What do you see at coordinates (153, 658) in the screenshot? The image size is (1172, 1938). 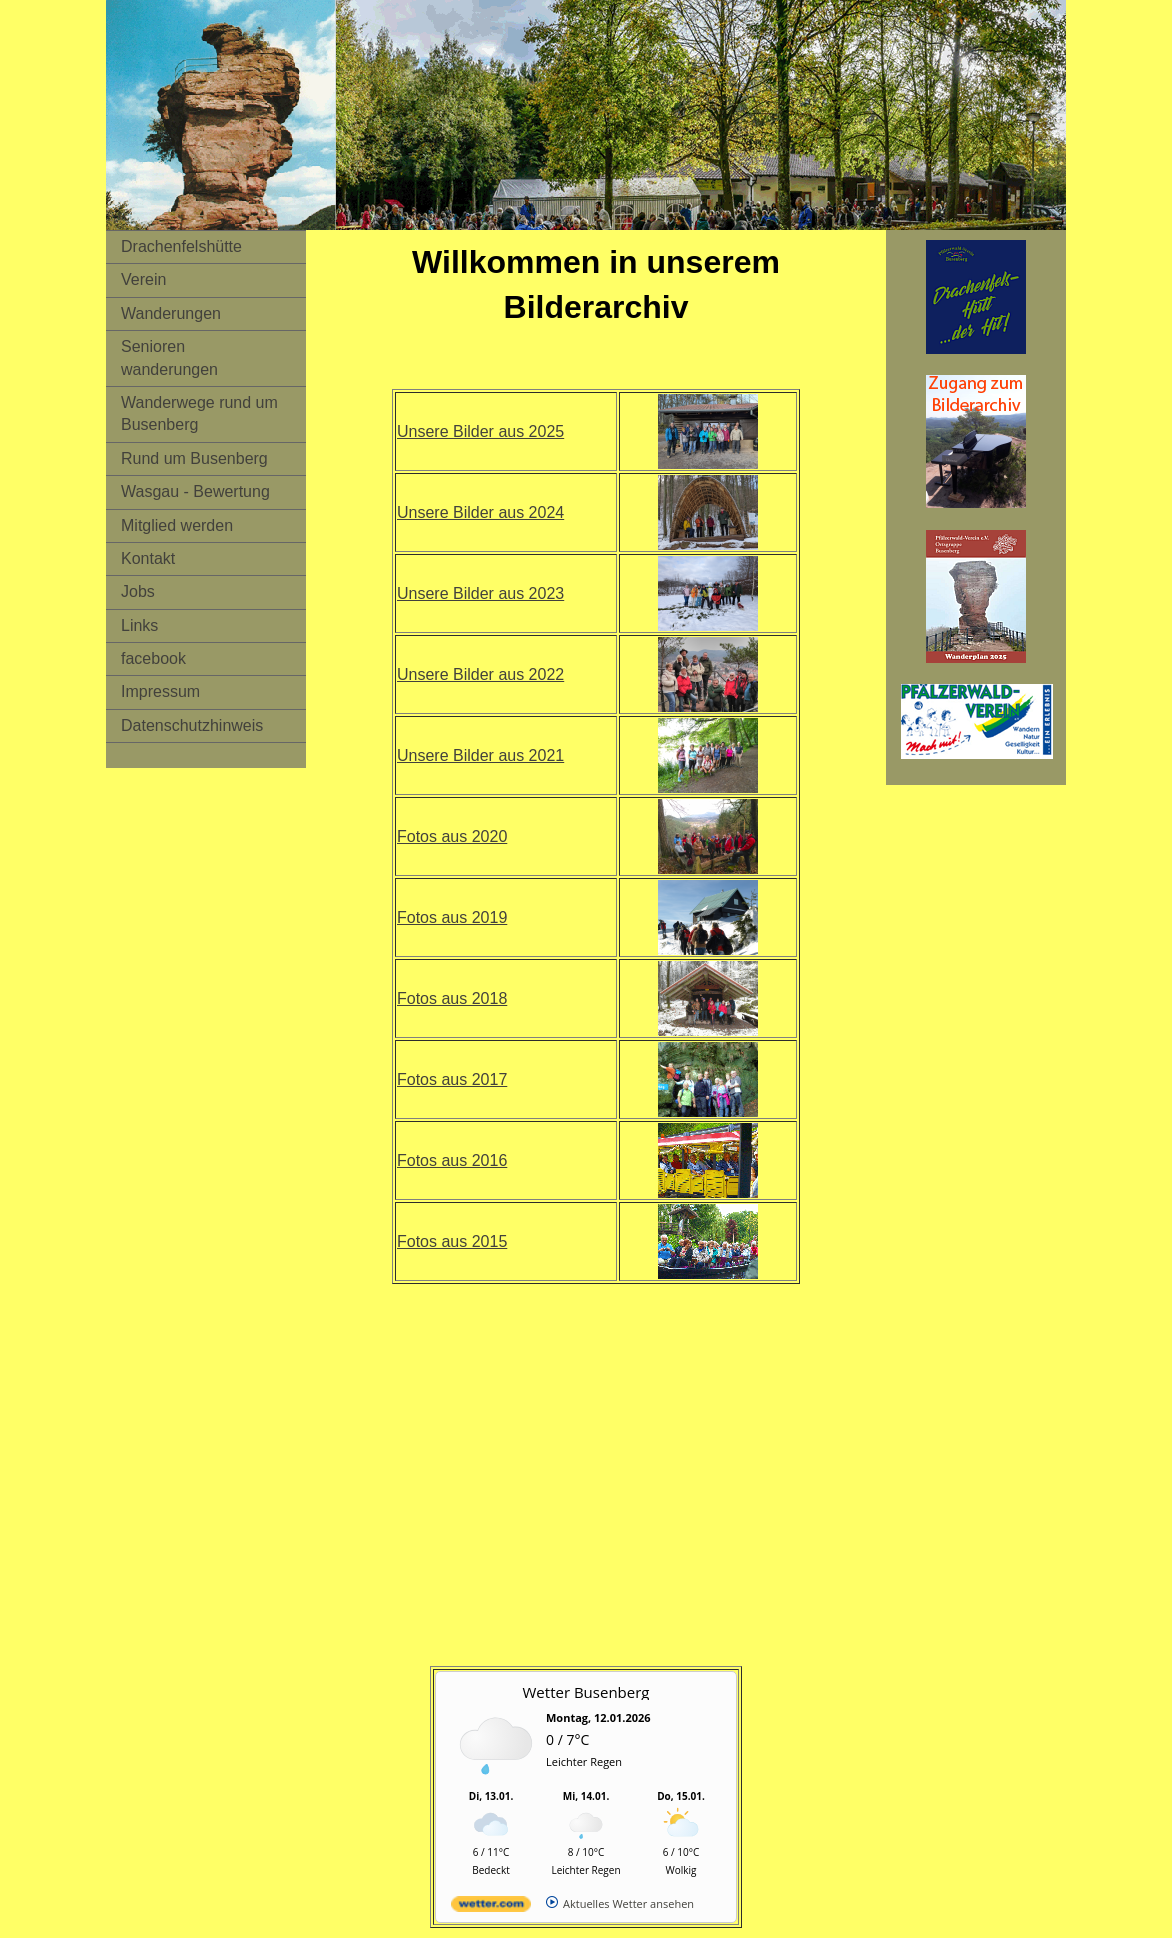 I see `facebook` at bounding box center [153, 658].